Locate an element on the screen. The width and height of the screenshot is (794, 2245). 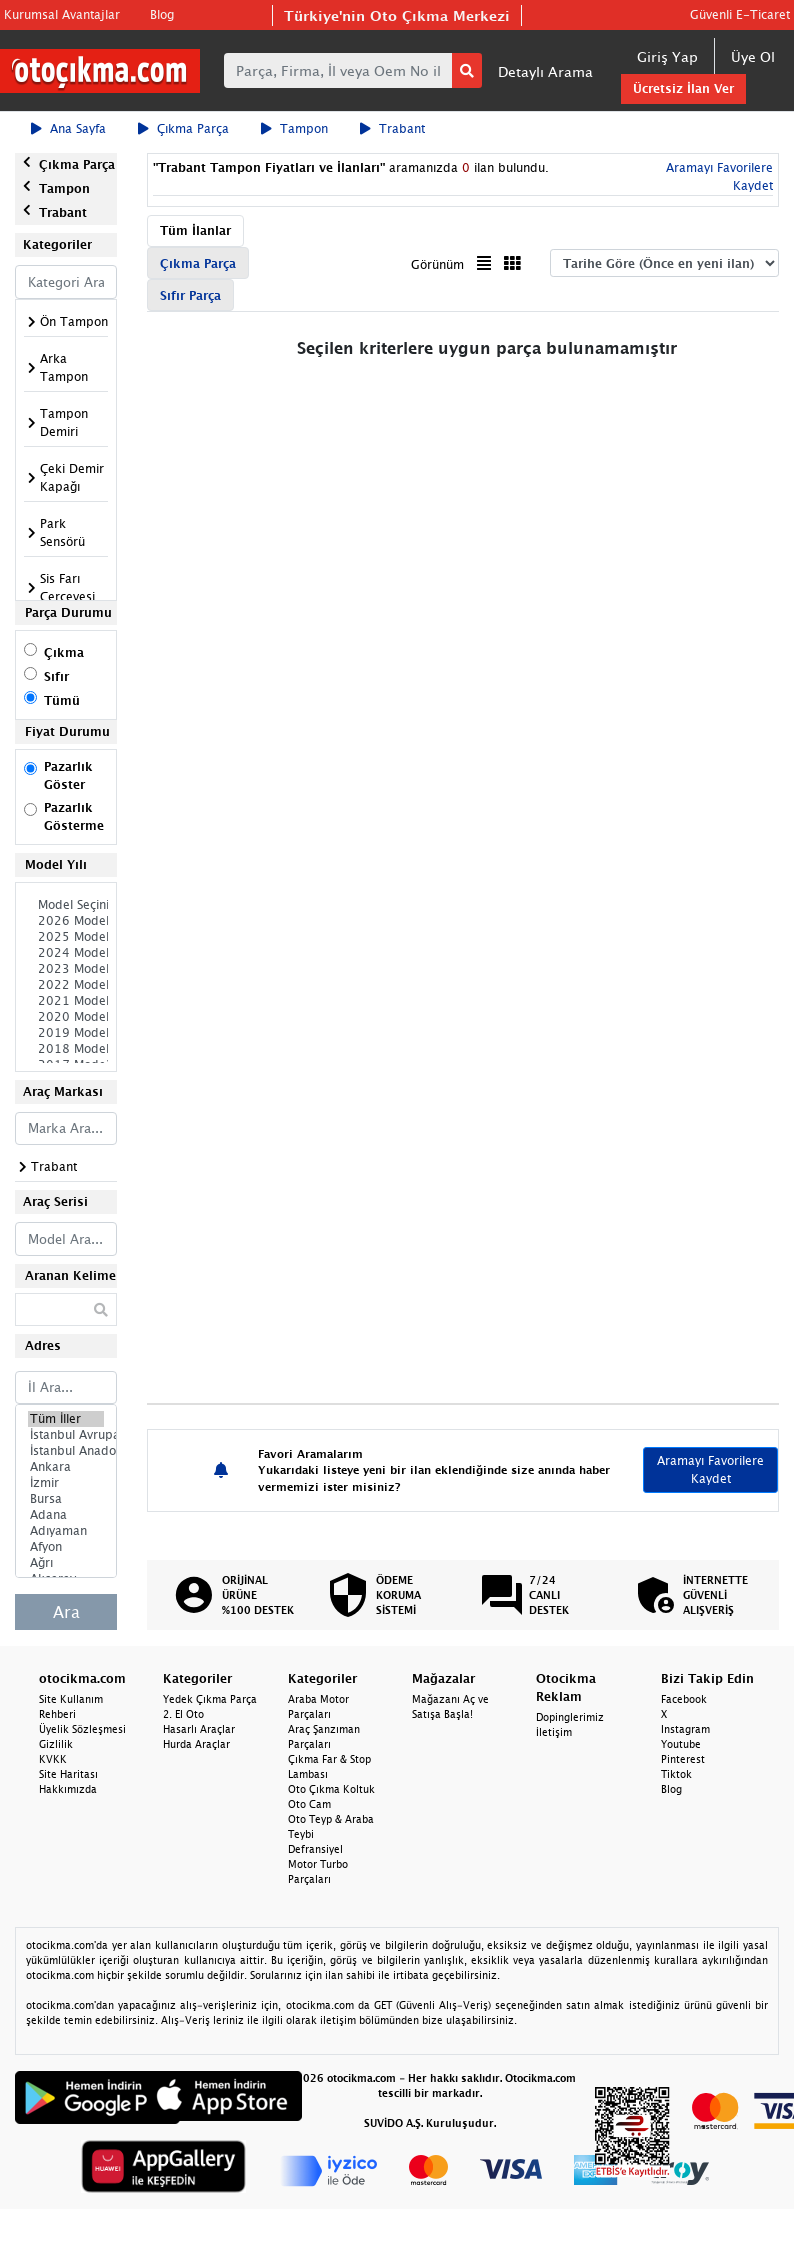
2020 Model is located at coordinates (66, 1017).